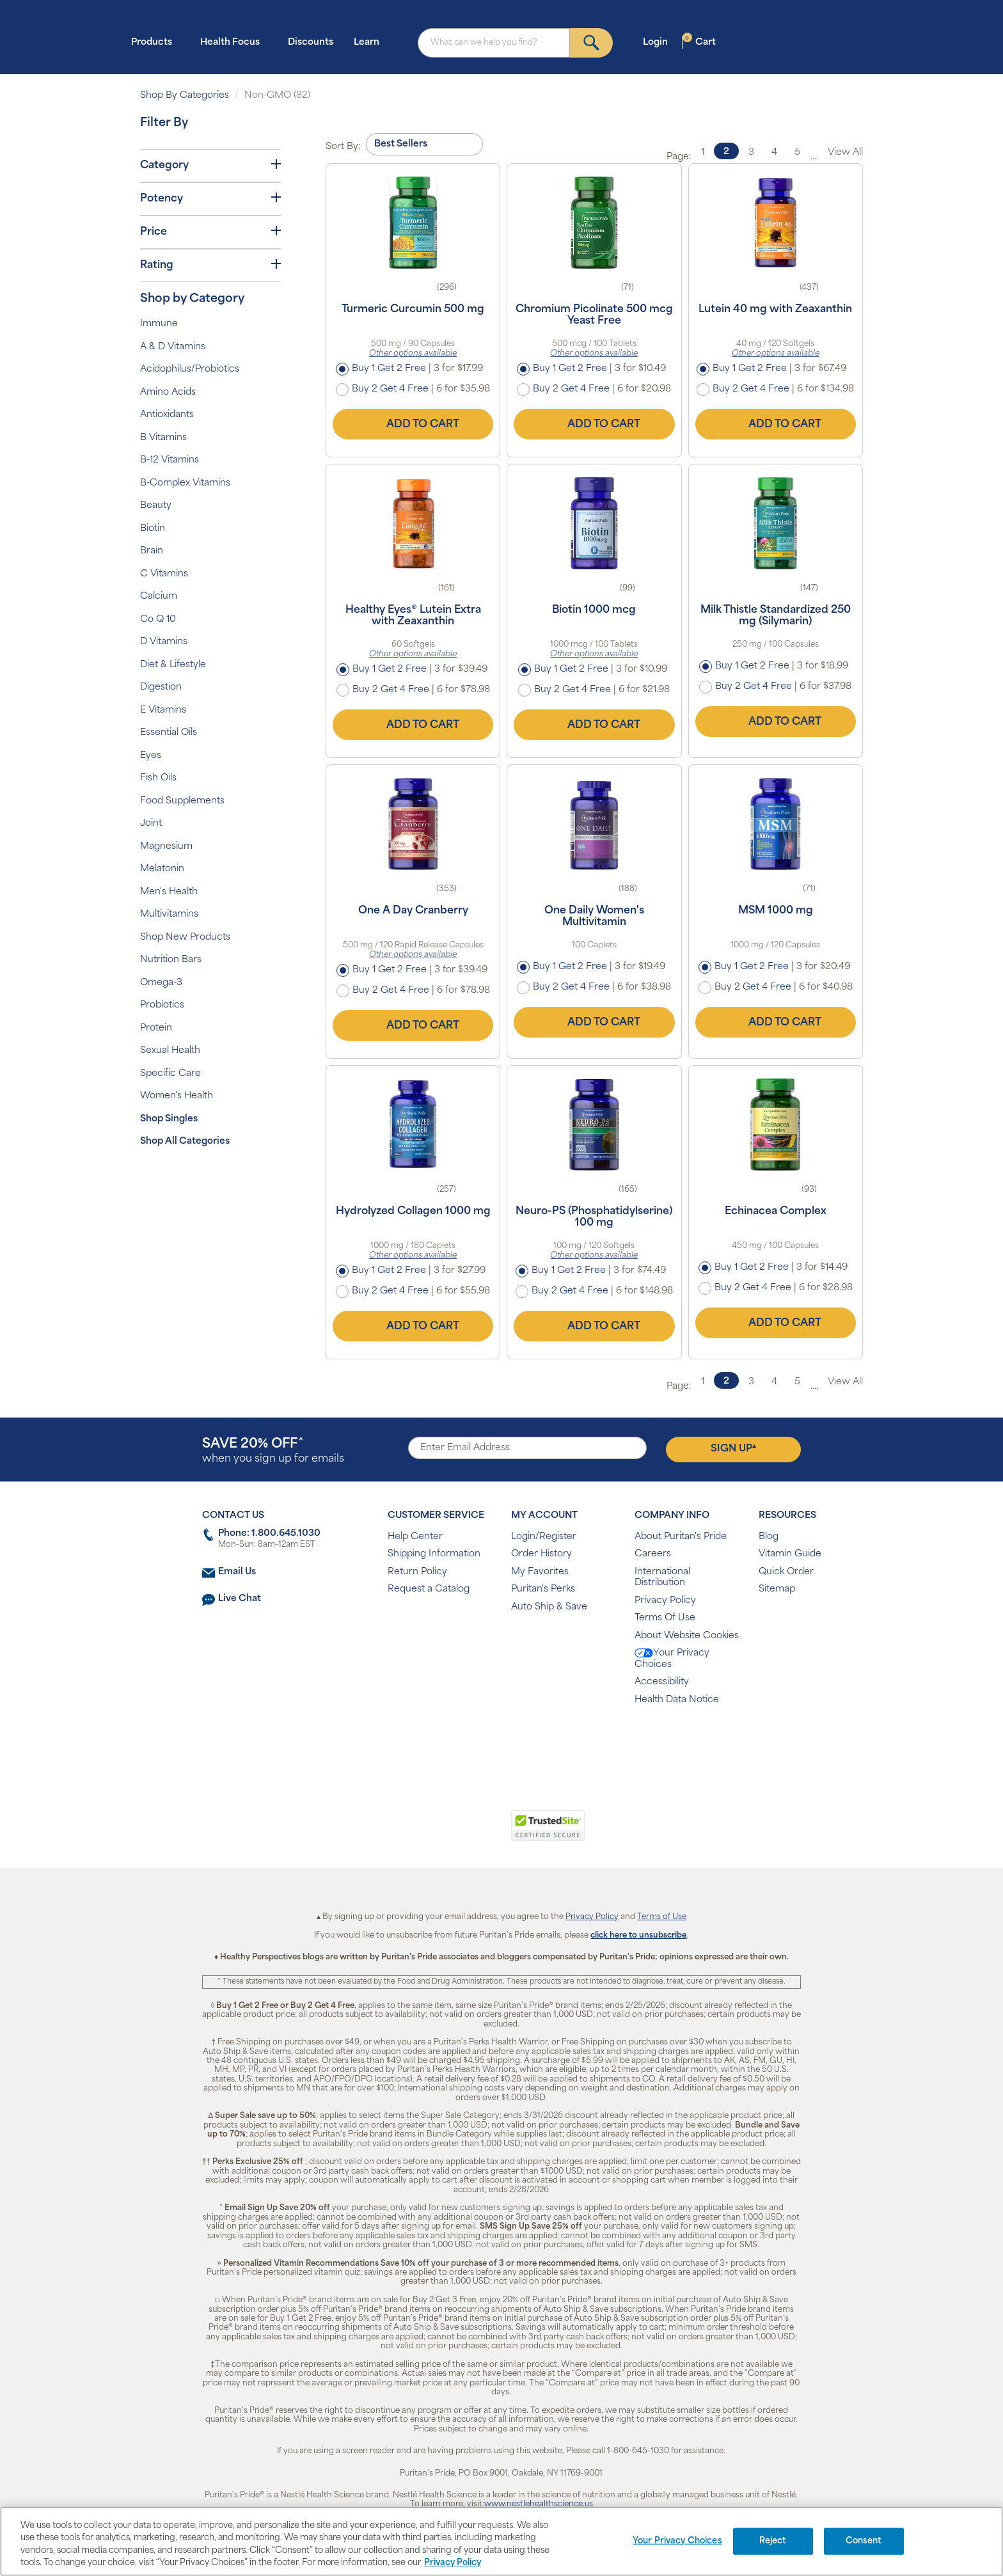 This screenshot has height=2576, width=1003. Describe the element at coordinates (151, 823) in the screenshot. I see `Joint` at that location.